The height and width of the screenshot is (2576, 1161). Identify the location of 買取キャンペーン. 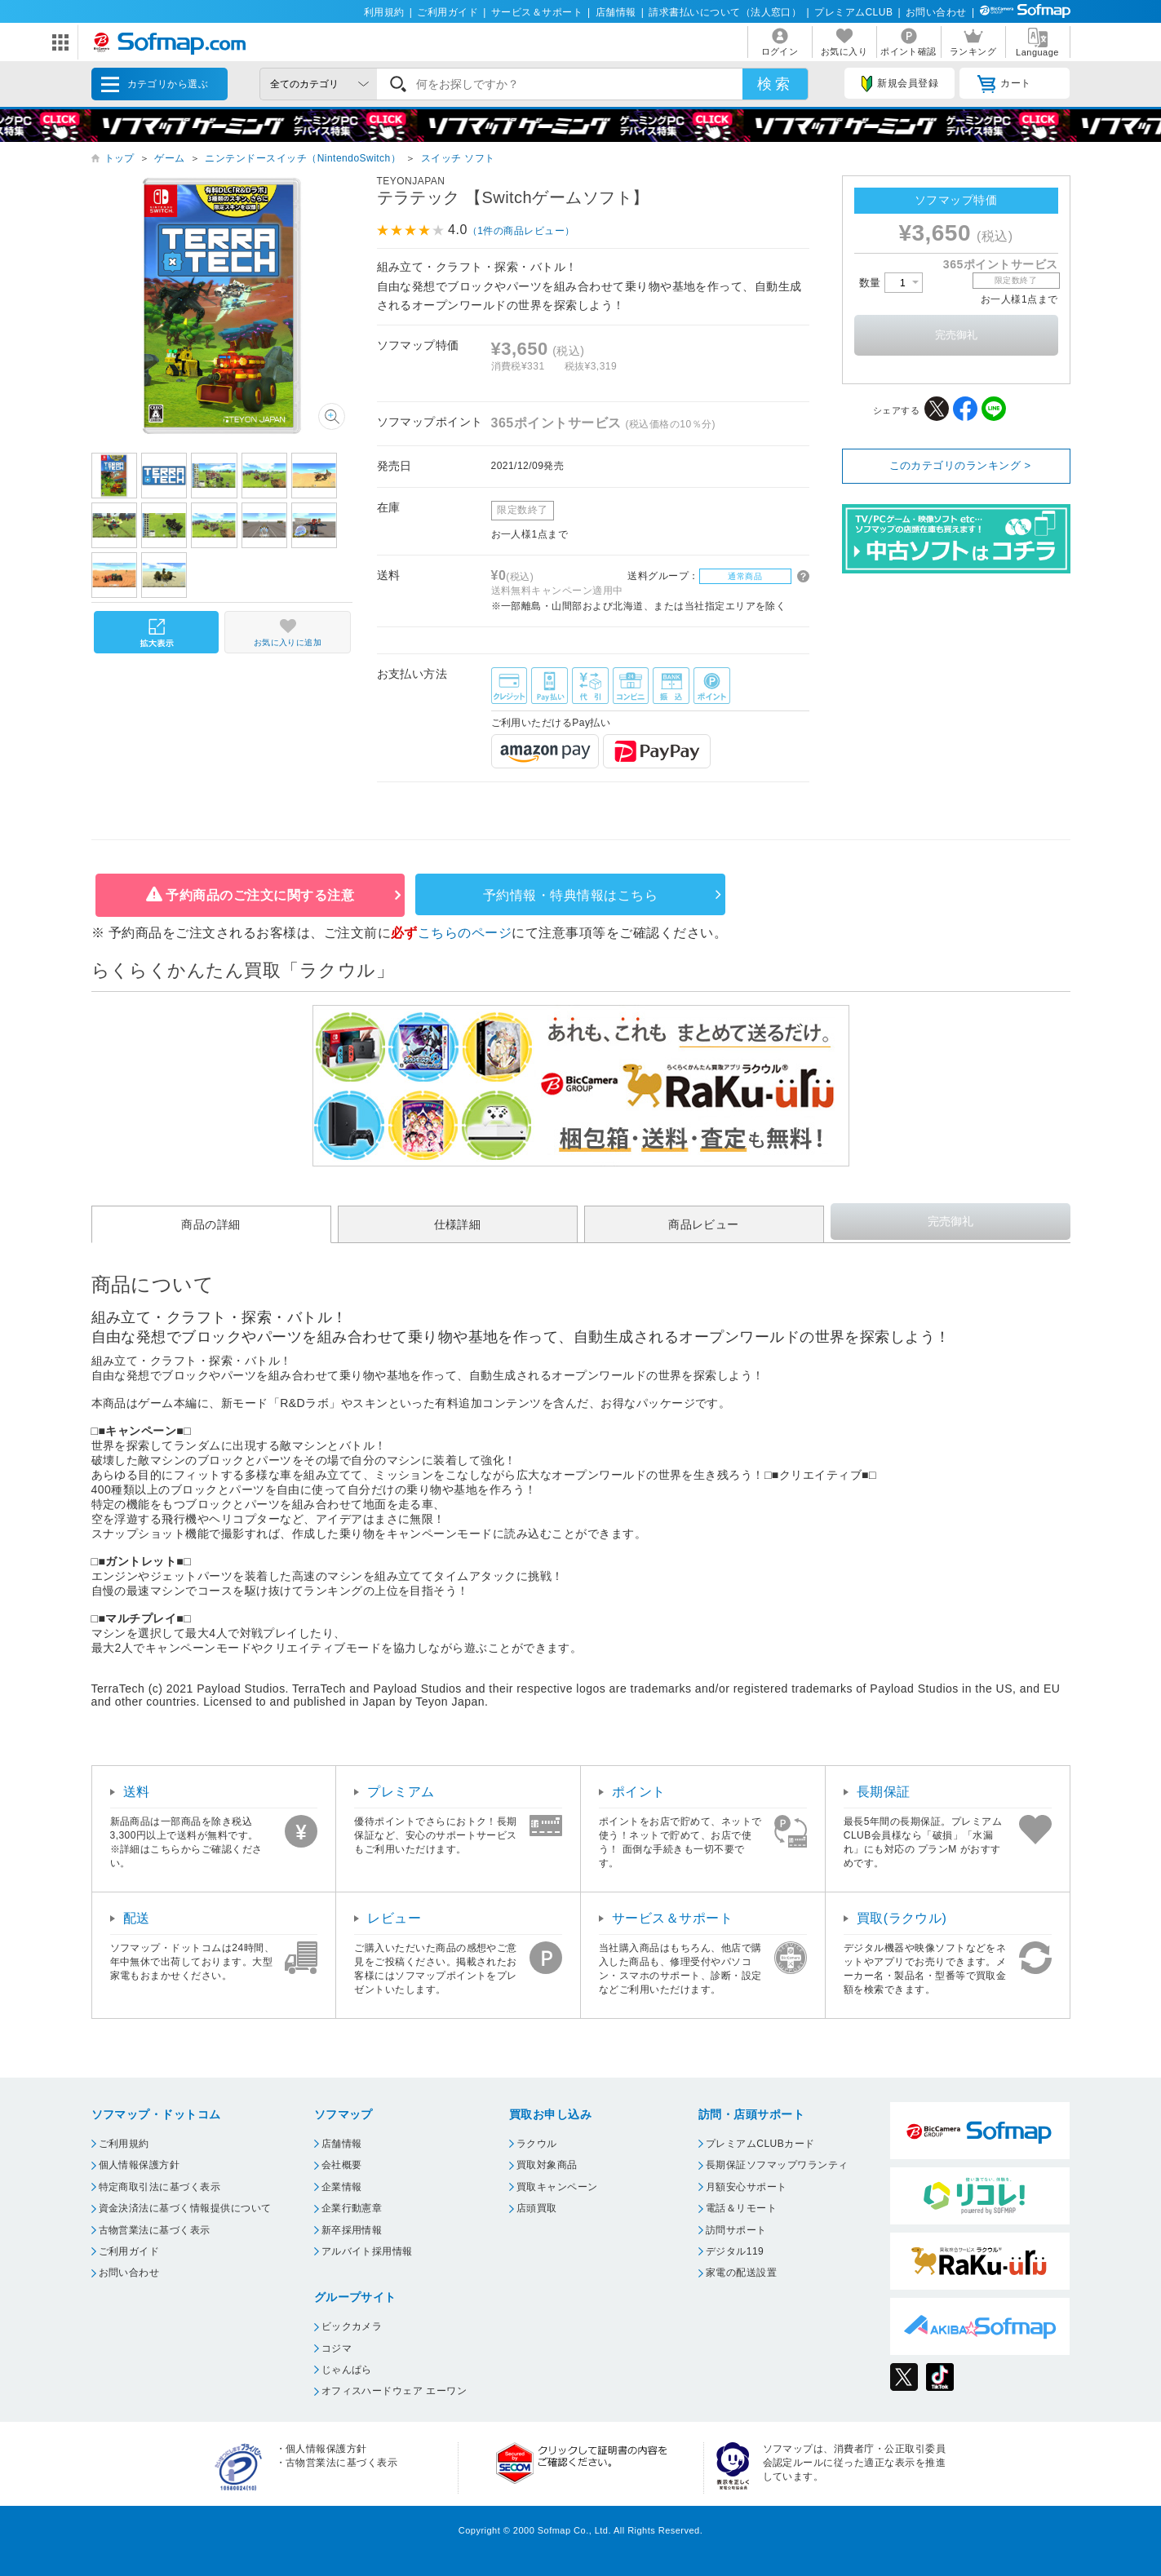
(557, 2187).